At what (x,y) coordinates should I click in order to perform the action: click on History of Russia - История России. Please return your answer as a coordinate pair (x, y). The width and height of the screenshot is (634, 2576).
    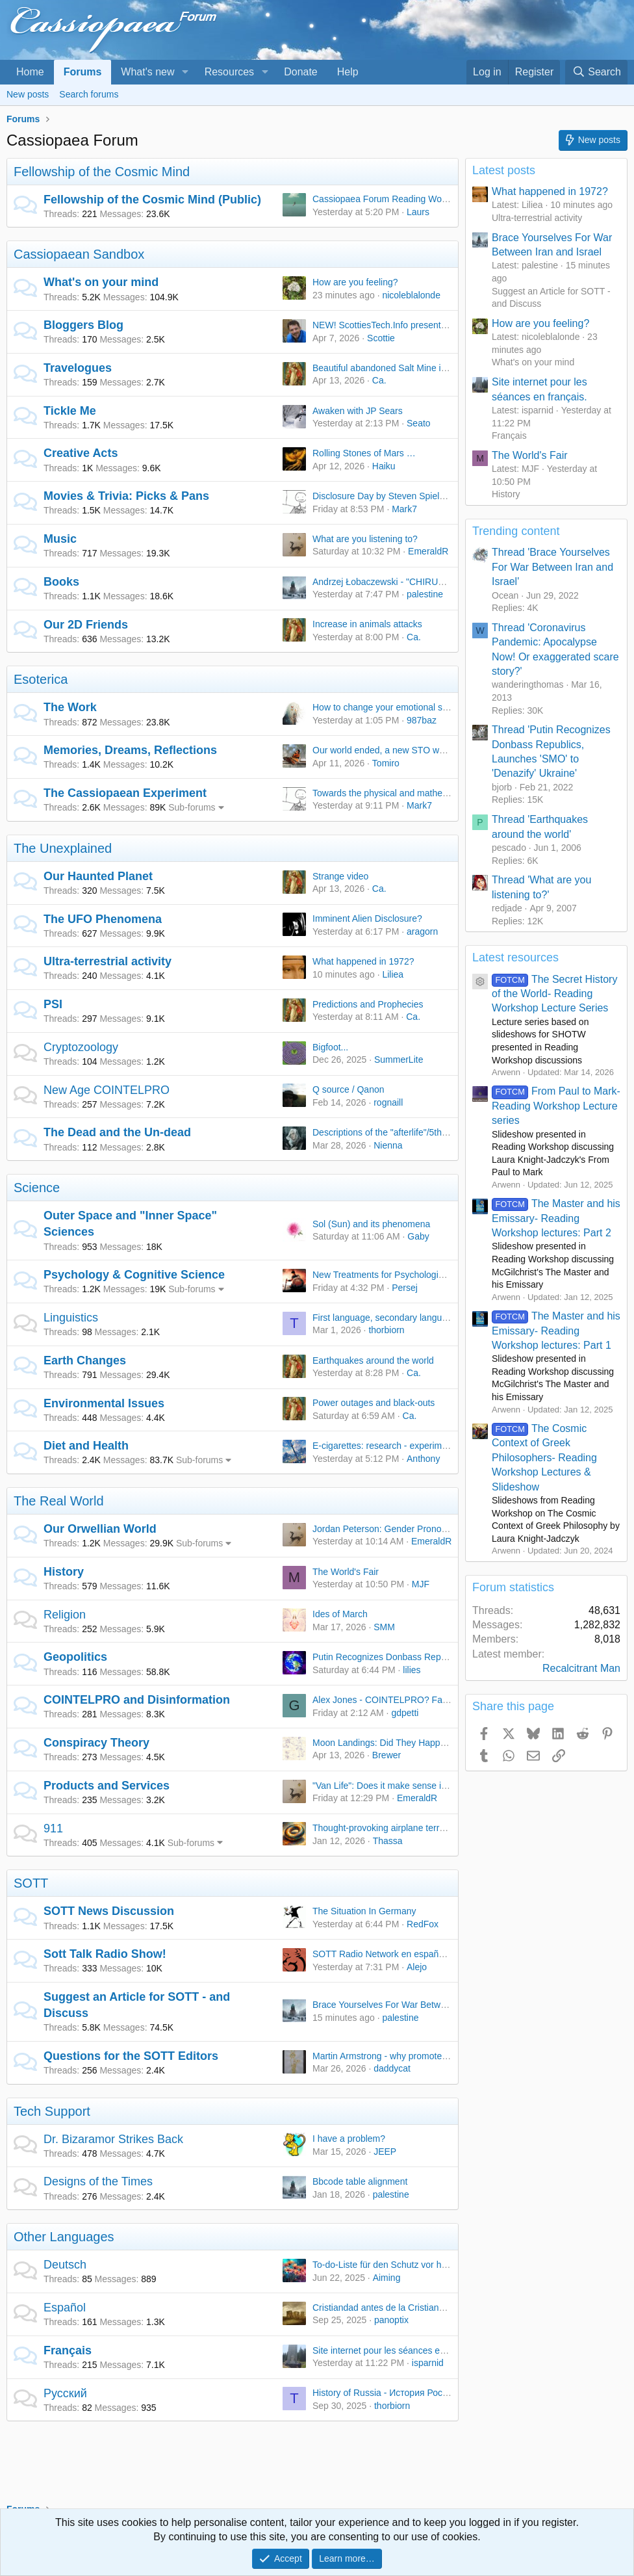
    Looking at the image, I should click on (384, 2392).